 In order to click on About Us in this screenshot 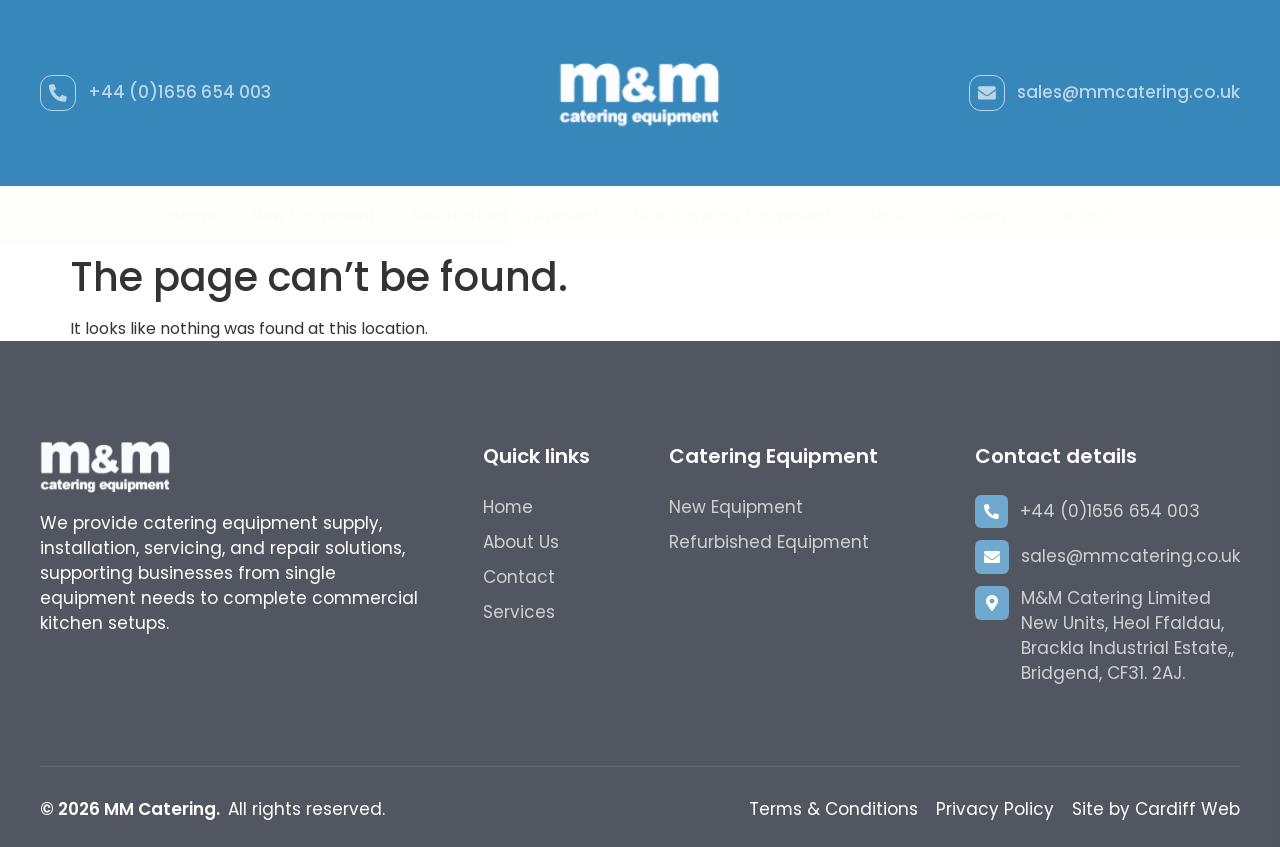, I will do `click(521, 542)`.